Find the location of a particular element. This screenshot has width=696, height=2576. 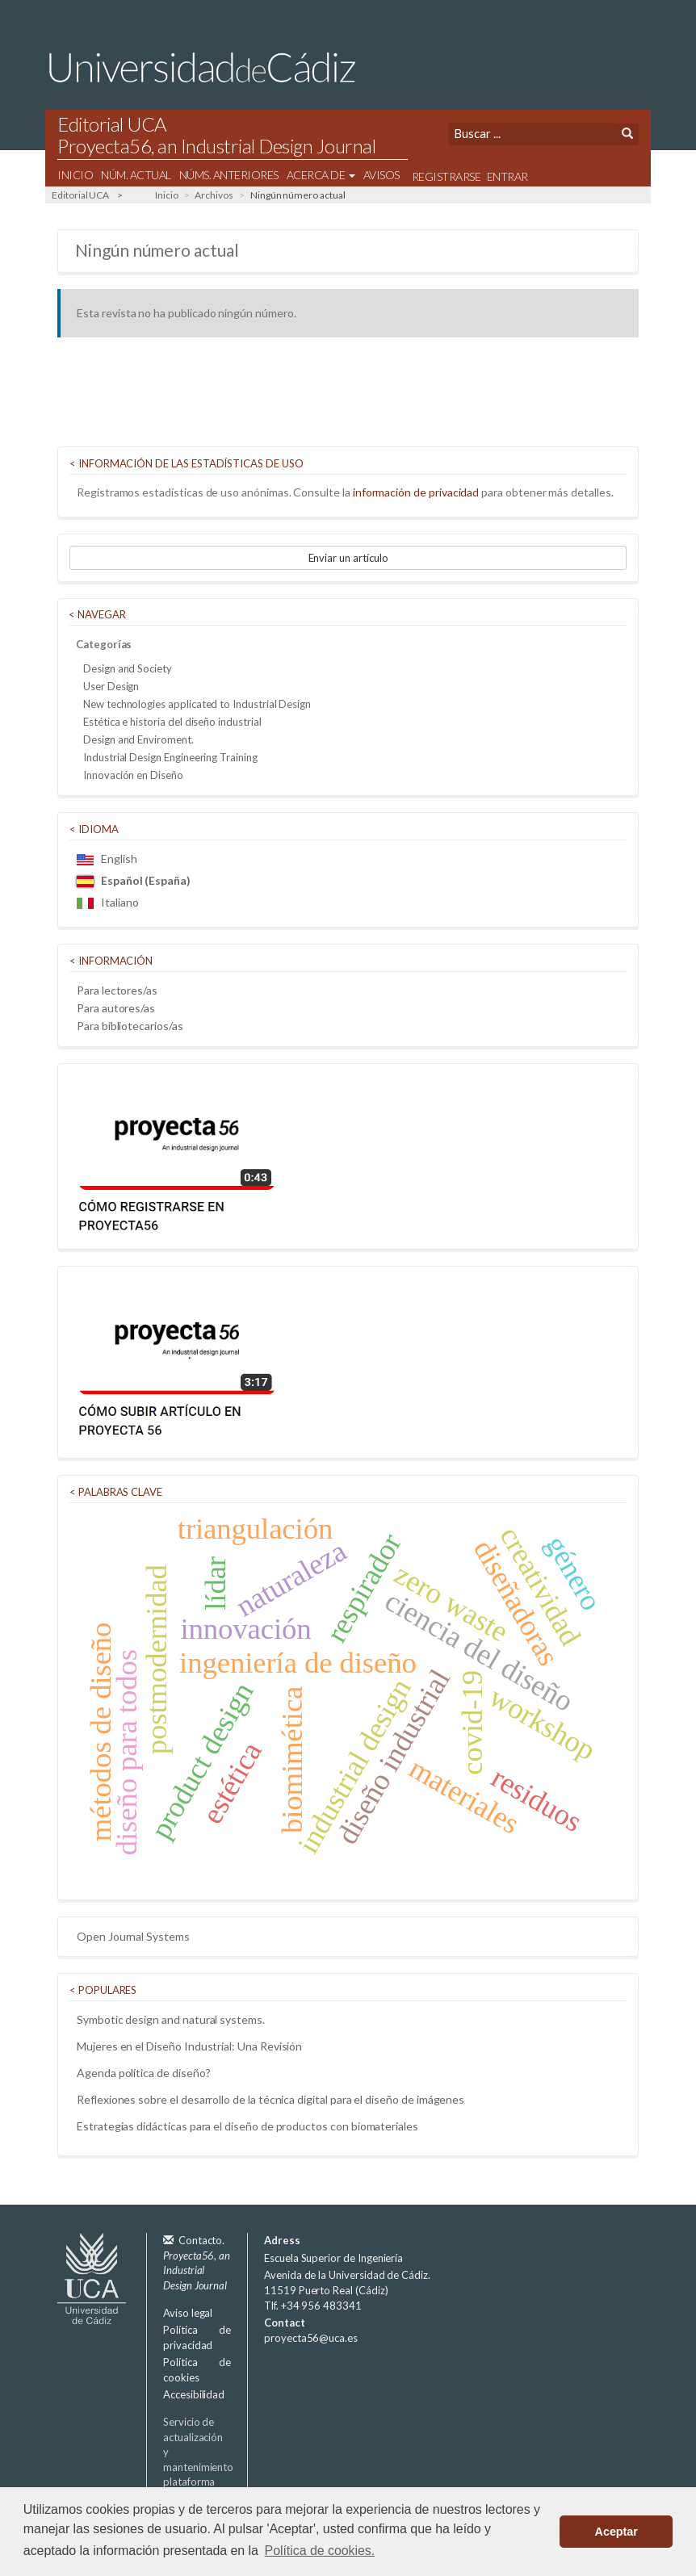

User Design is located at coordinates (111, 686).